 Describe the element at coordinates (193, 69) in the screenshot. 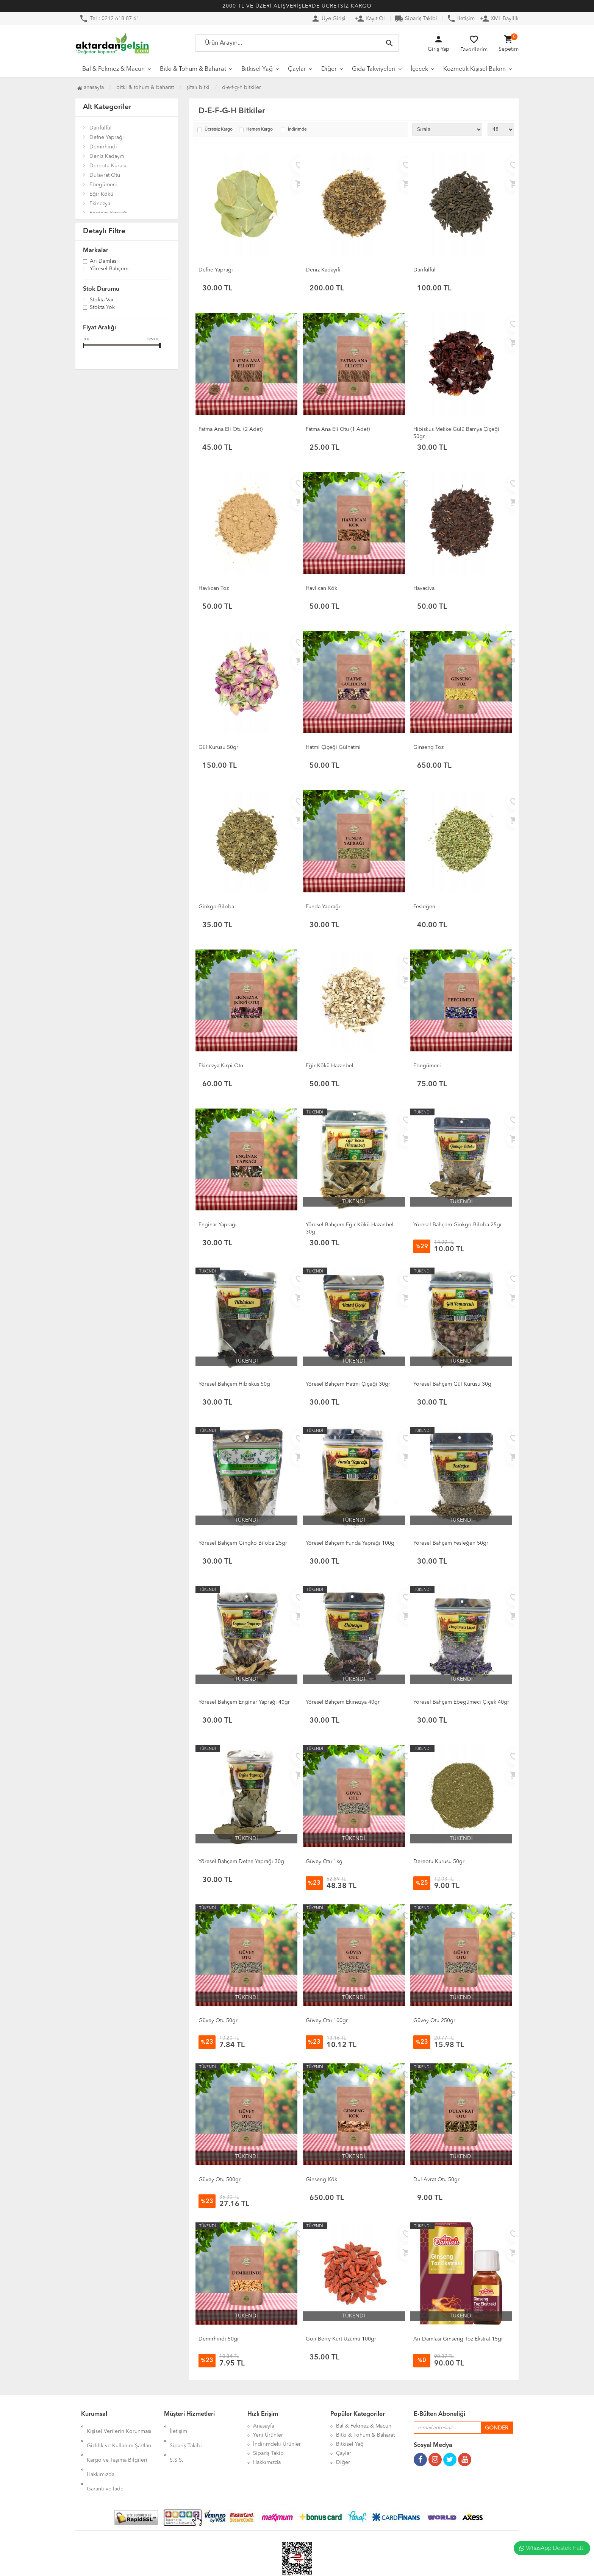

I see `Bitki & Tohum & Baharat` at that location.